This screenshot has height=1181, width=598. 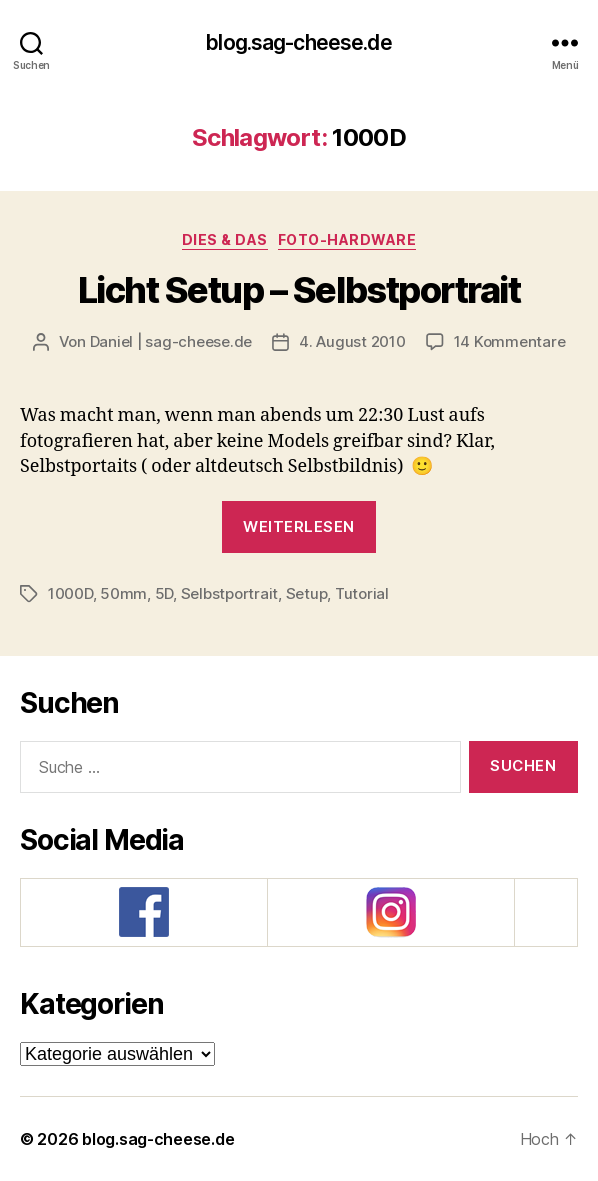 What do you see at coordinates (299, 290) in the screenshot?
I see `Licht Setup – Selbstportrait` at bounding box center [299, 290].